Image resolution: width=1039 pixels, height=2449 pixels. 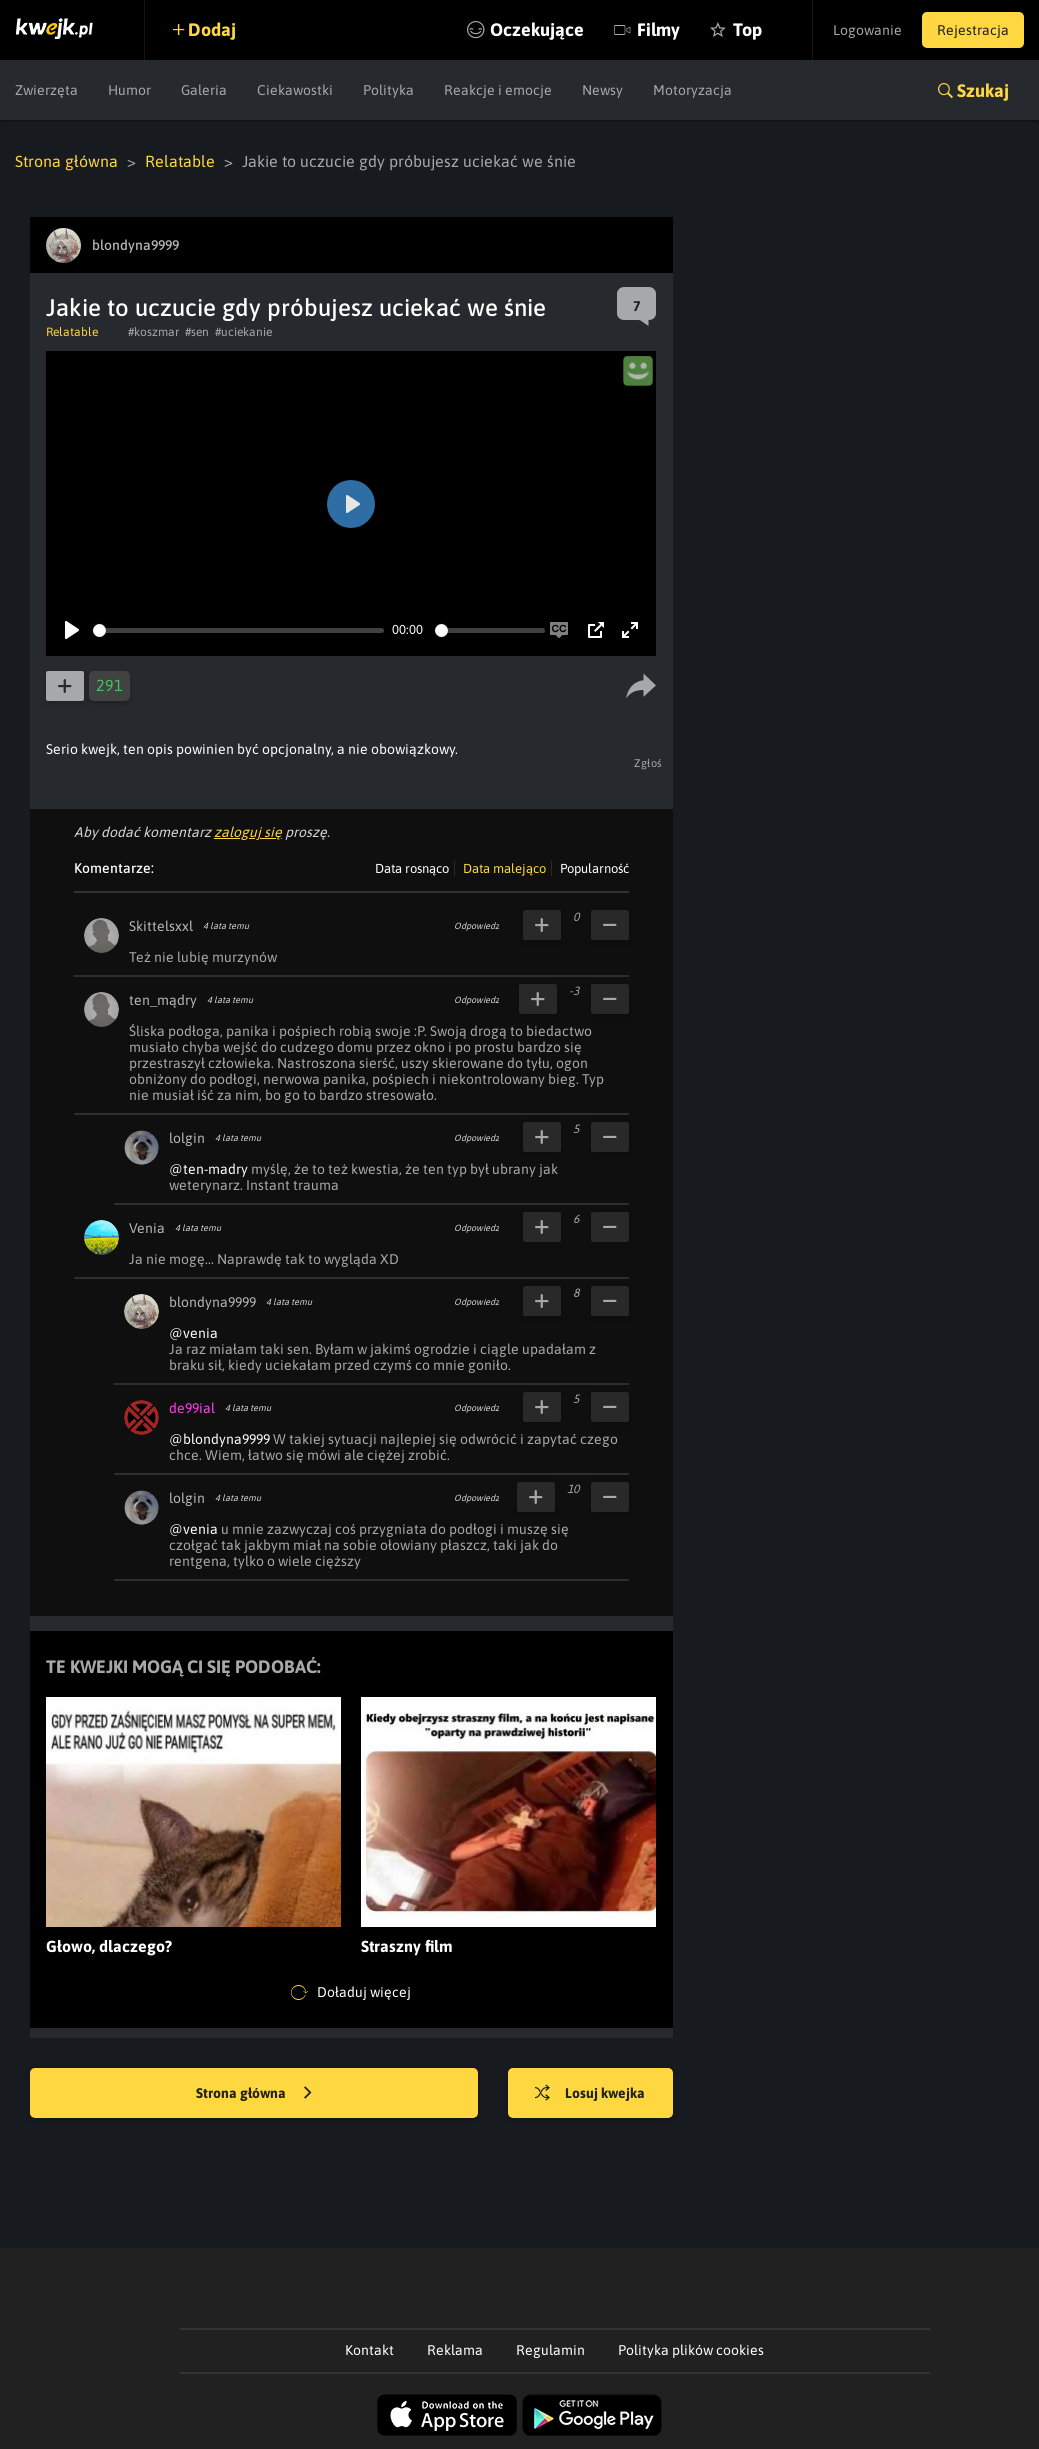 I want to click on Polityka, so click(x=388, y=90).